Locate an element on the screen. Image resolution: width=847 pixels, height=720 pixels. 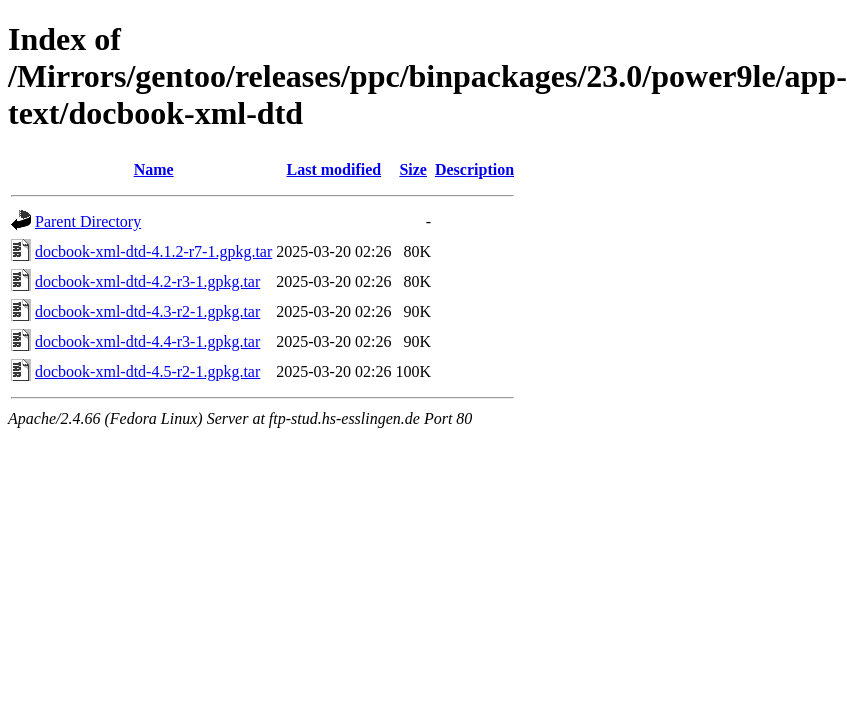
Name is located at coordinates (154, 169).